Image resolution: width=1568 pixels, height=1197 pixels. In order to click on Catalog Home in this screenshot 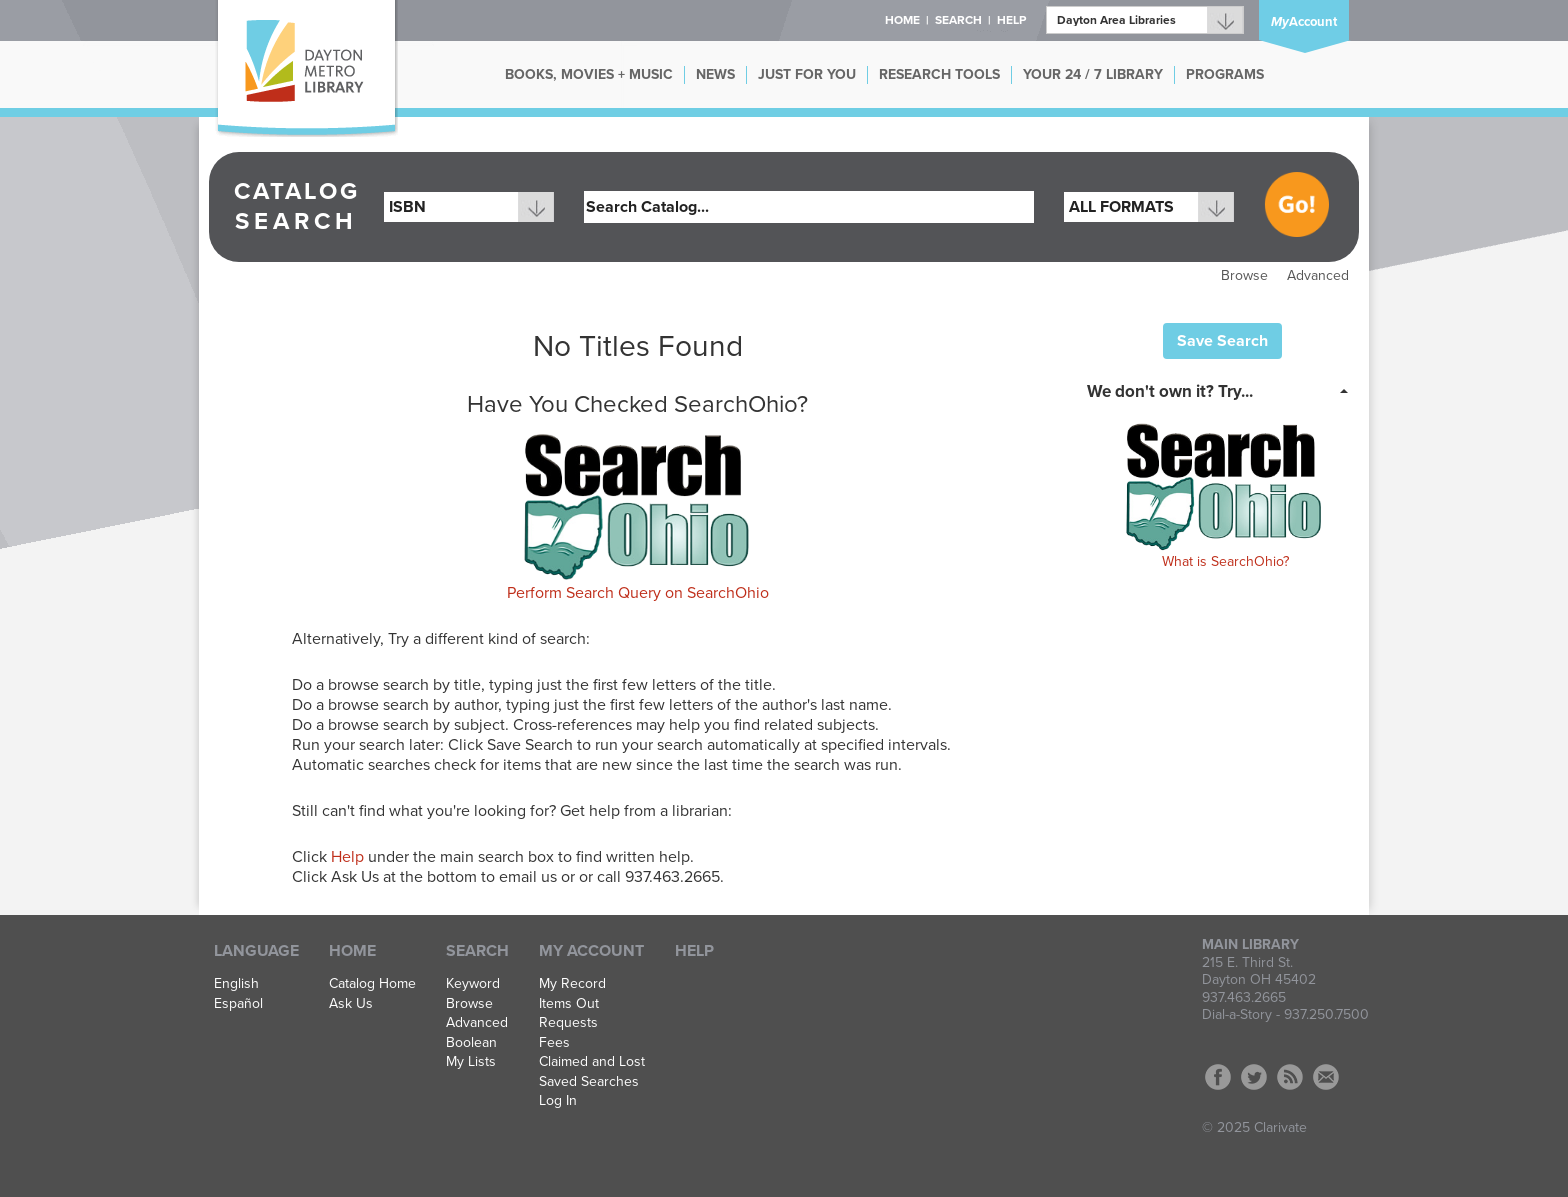, I will do `click(372, 984)`.